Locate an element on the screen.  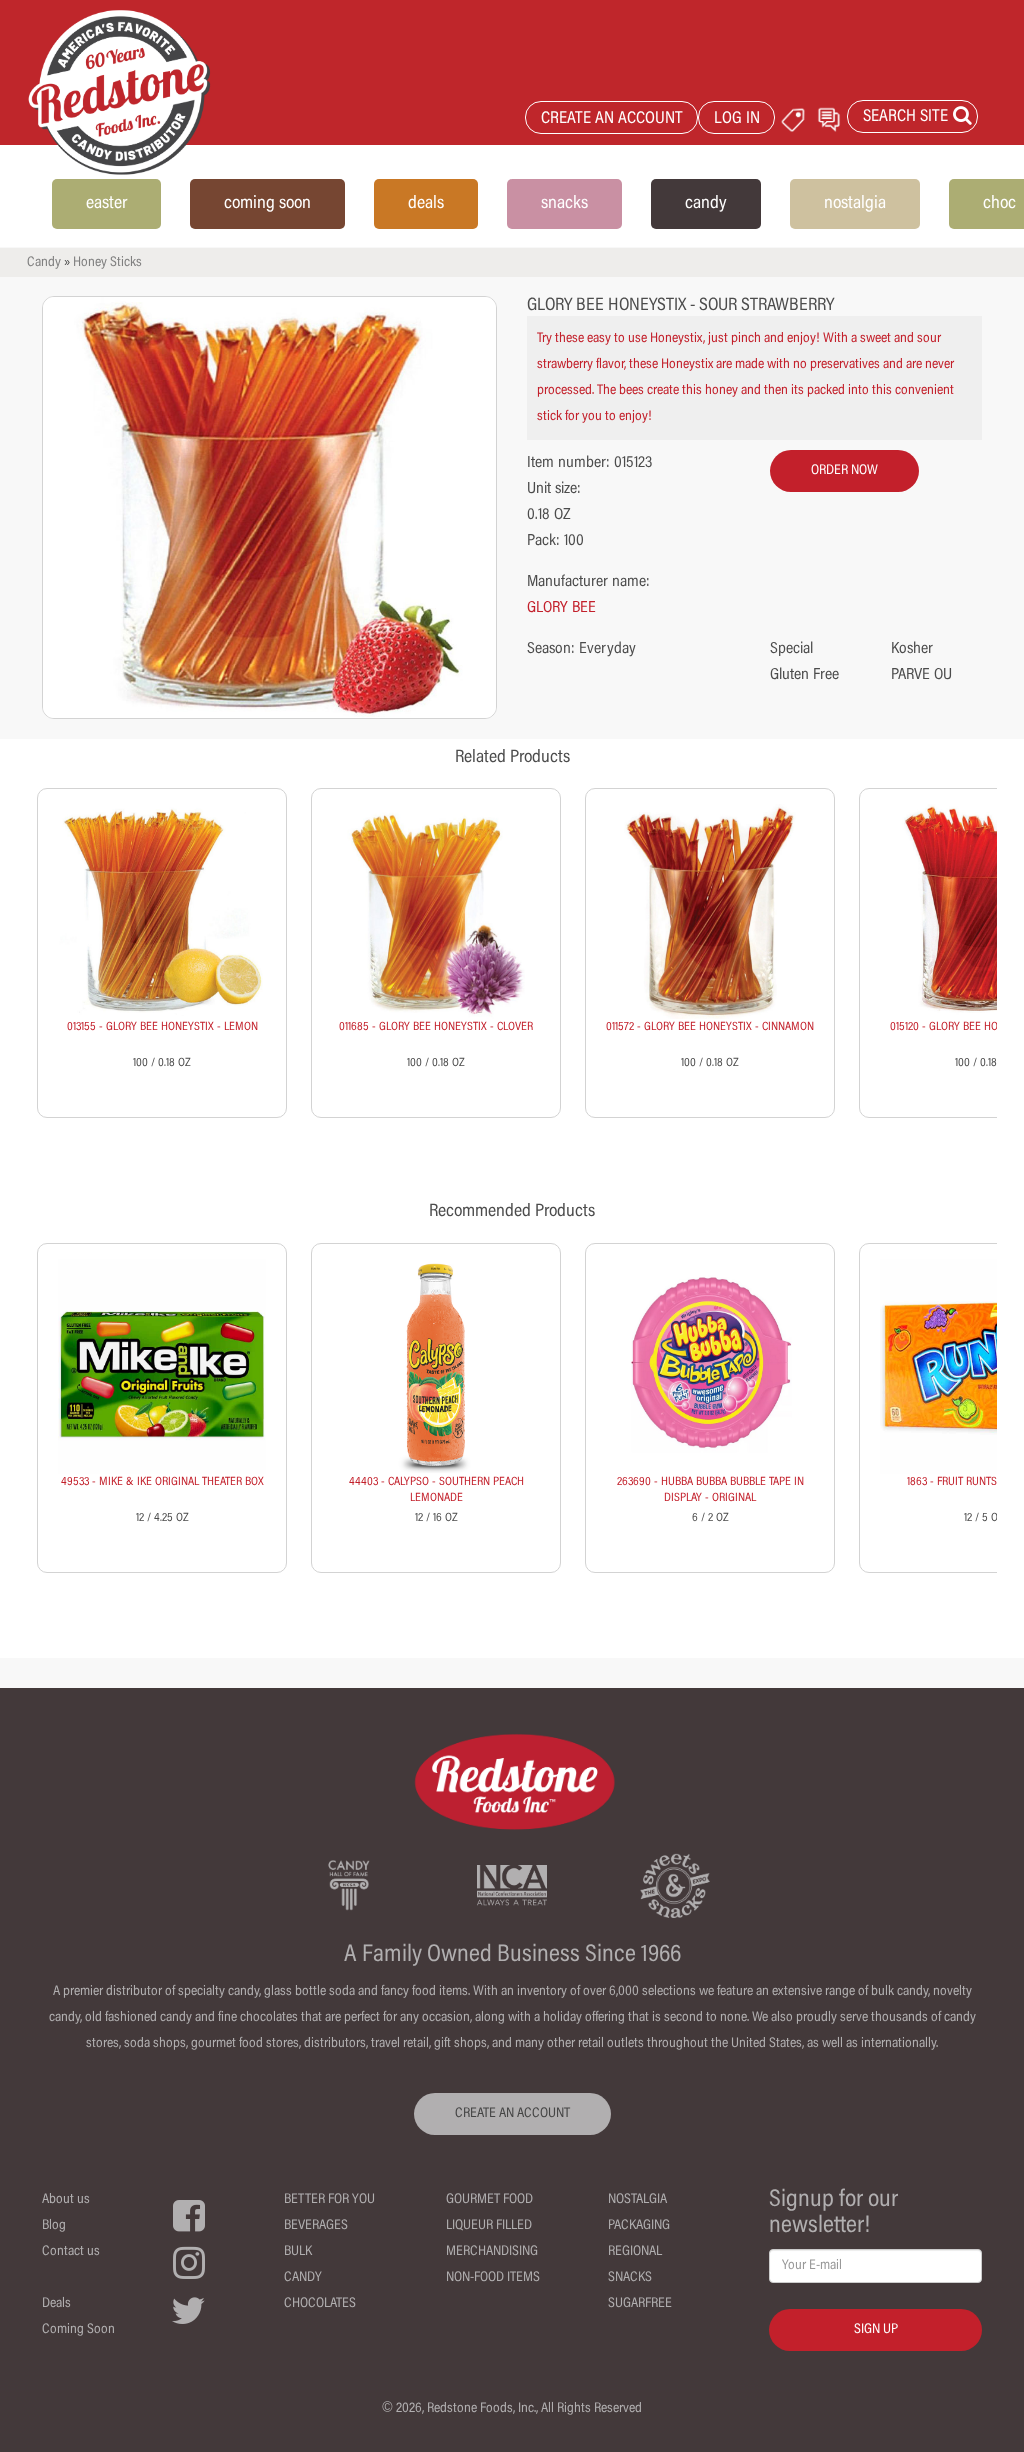
Chocolates is located at coordinates (320, 2304).